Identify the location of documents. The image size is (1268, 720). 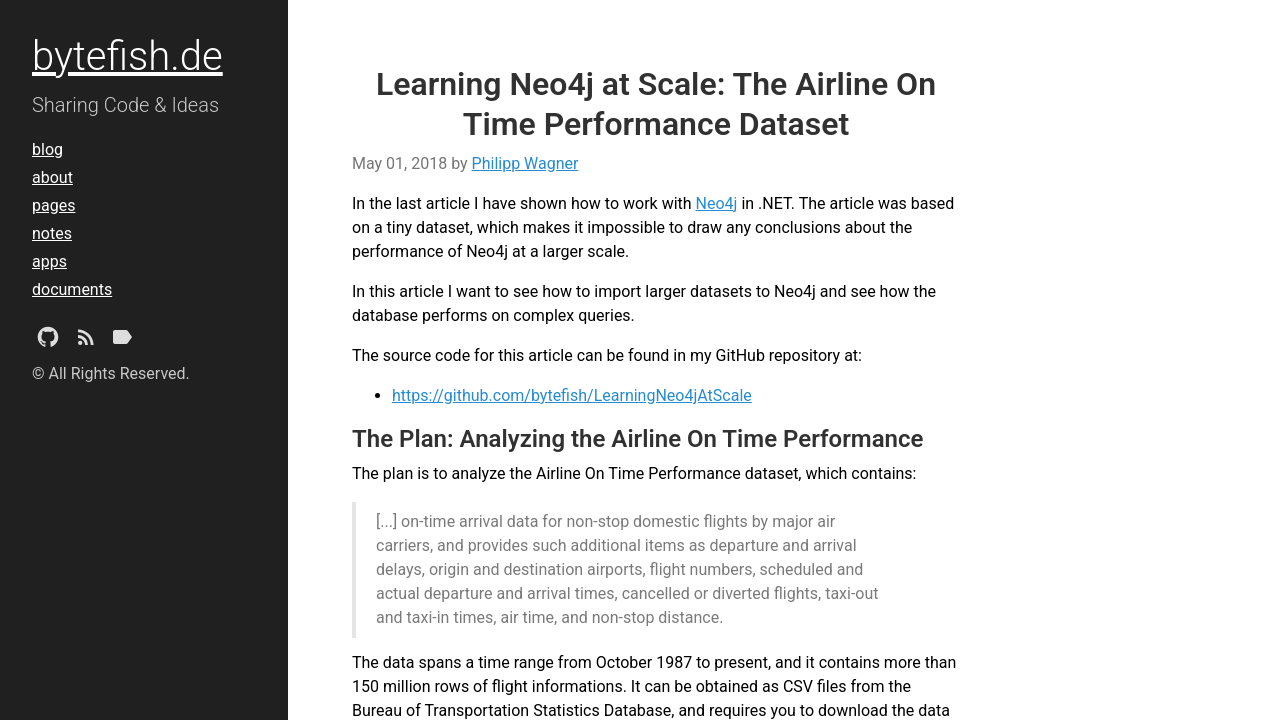
(72, 289).